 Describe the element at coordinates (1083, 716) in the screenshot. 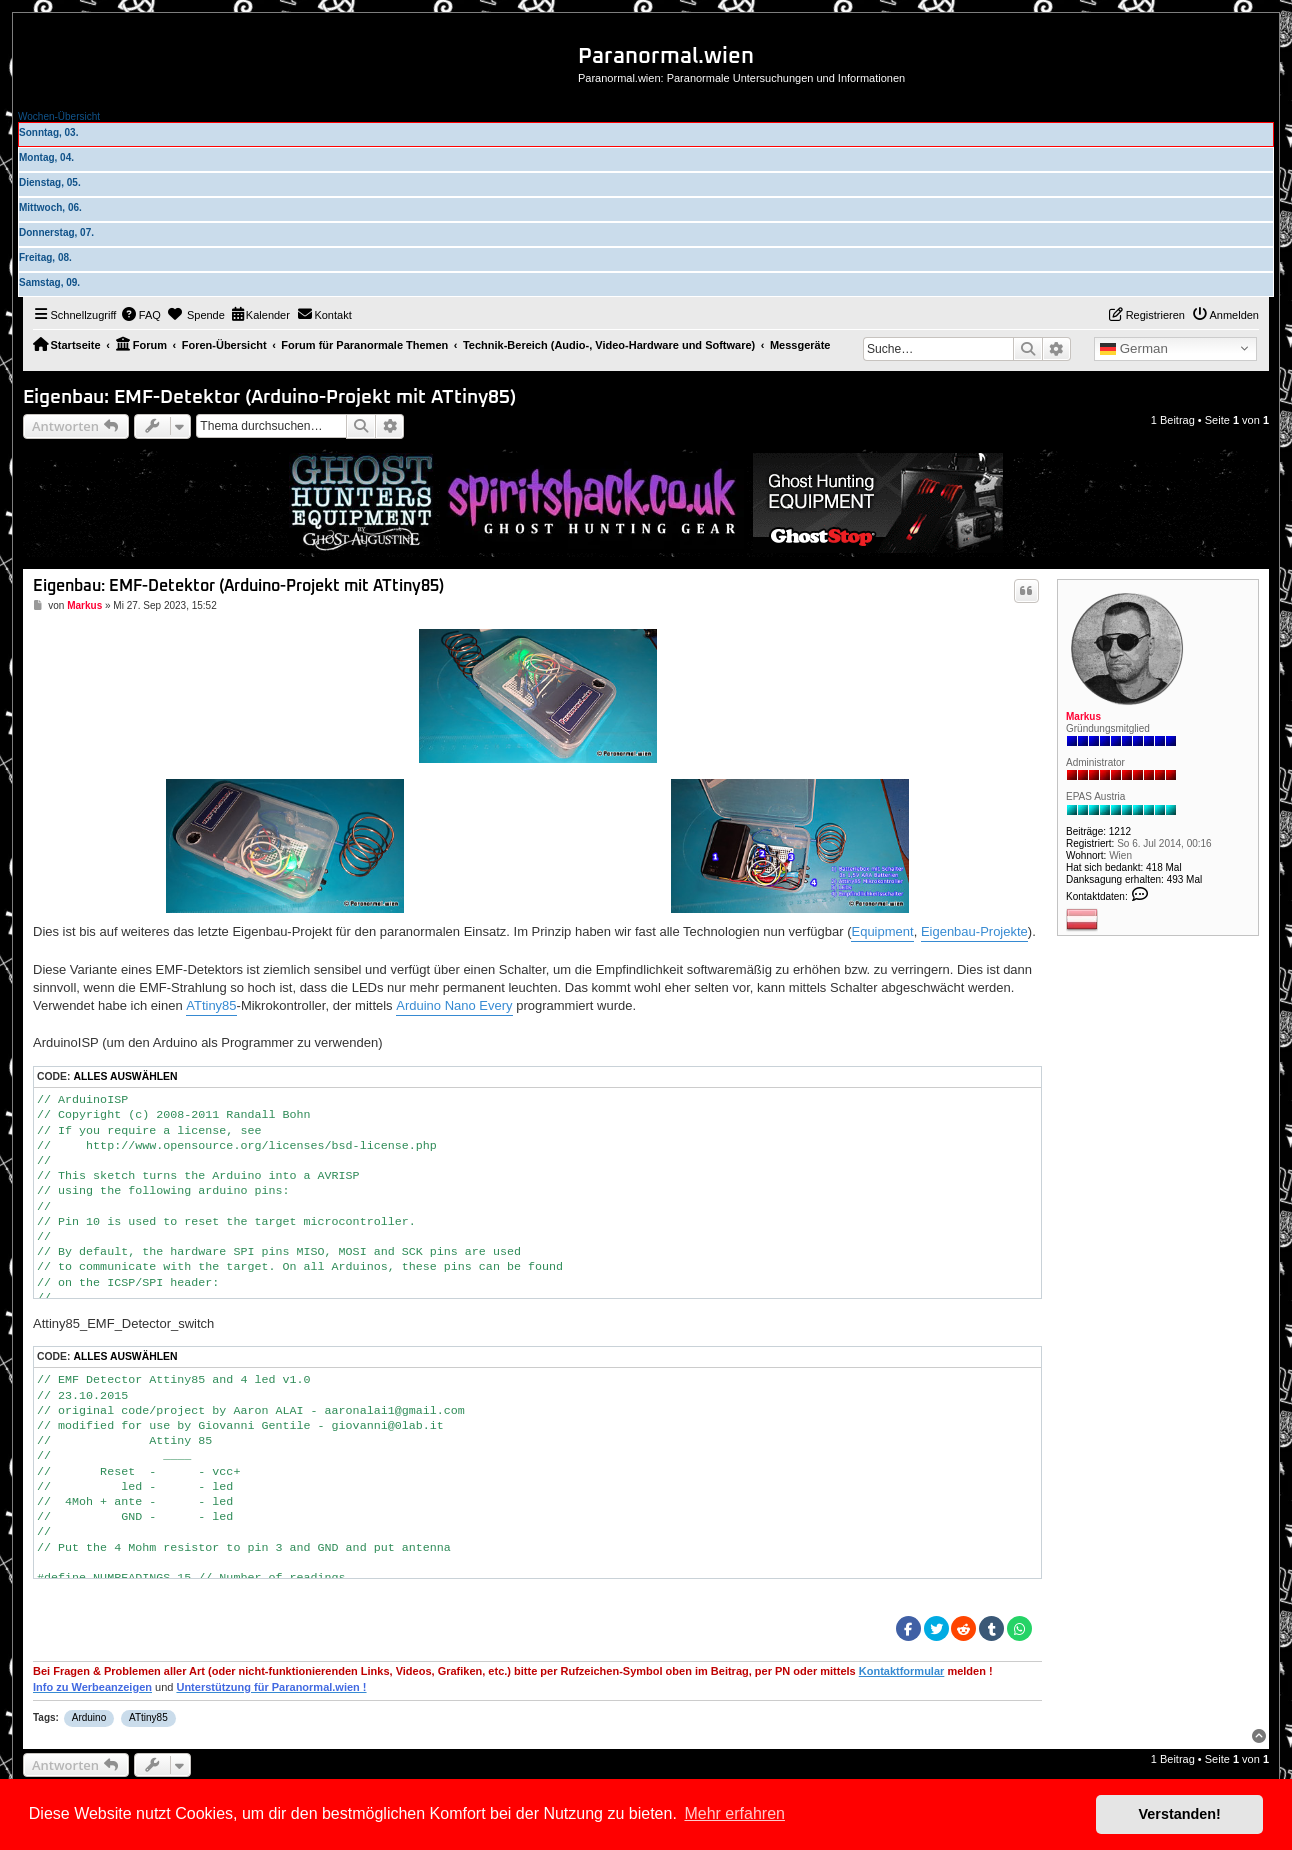

I see `Markus` at that location.